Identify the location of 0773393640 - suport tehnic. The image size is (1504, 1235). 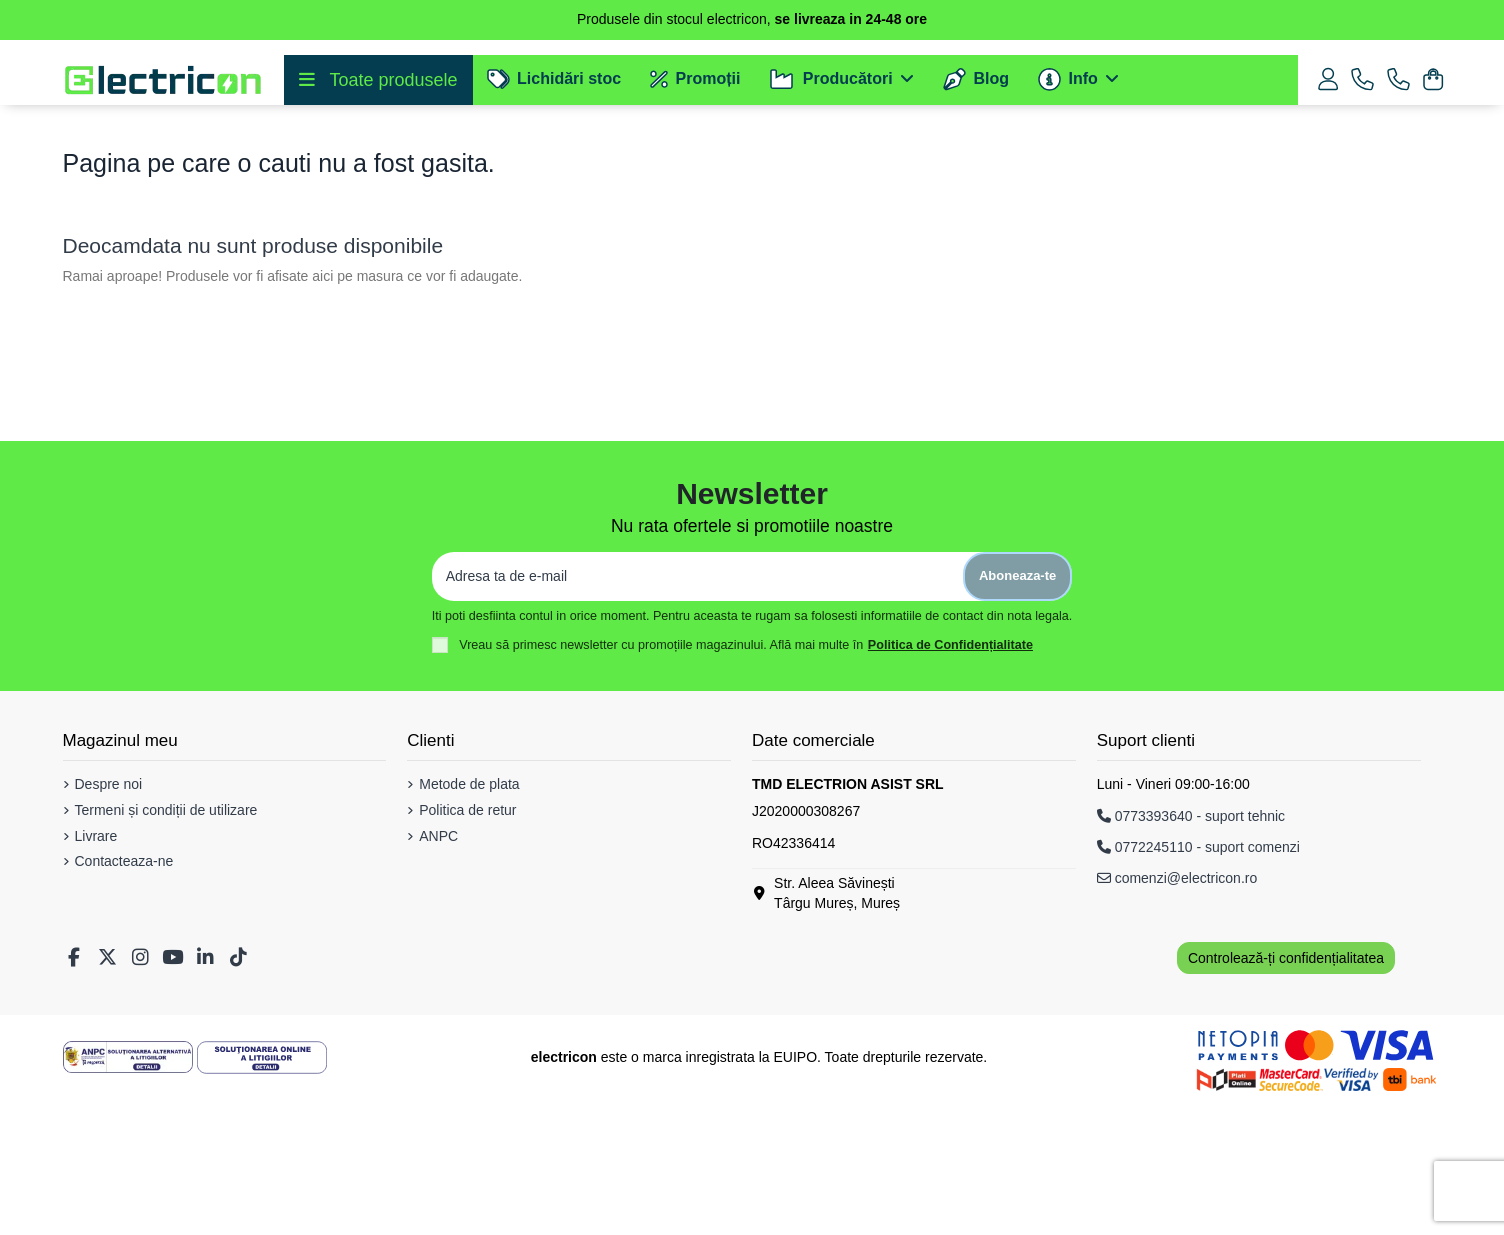
(1191, 952).